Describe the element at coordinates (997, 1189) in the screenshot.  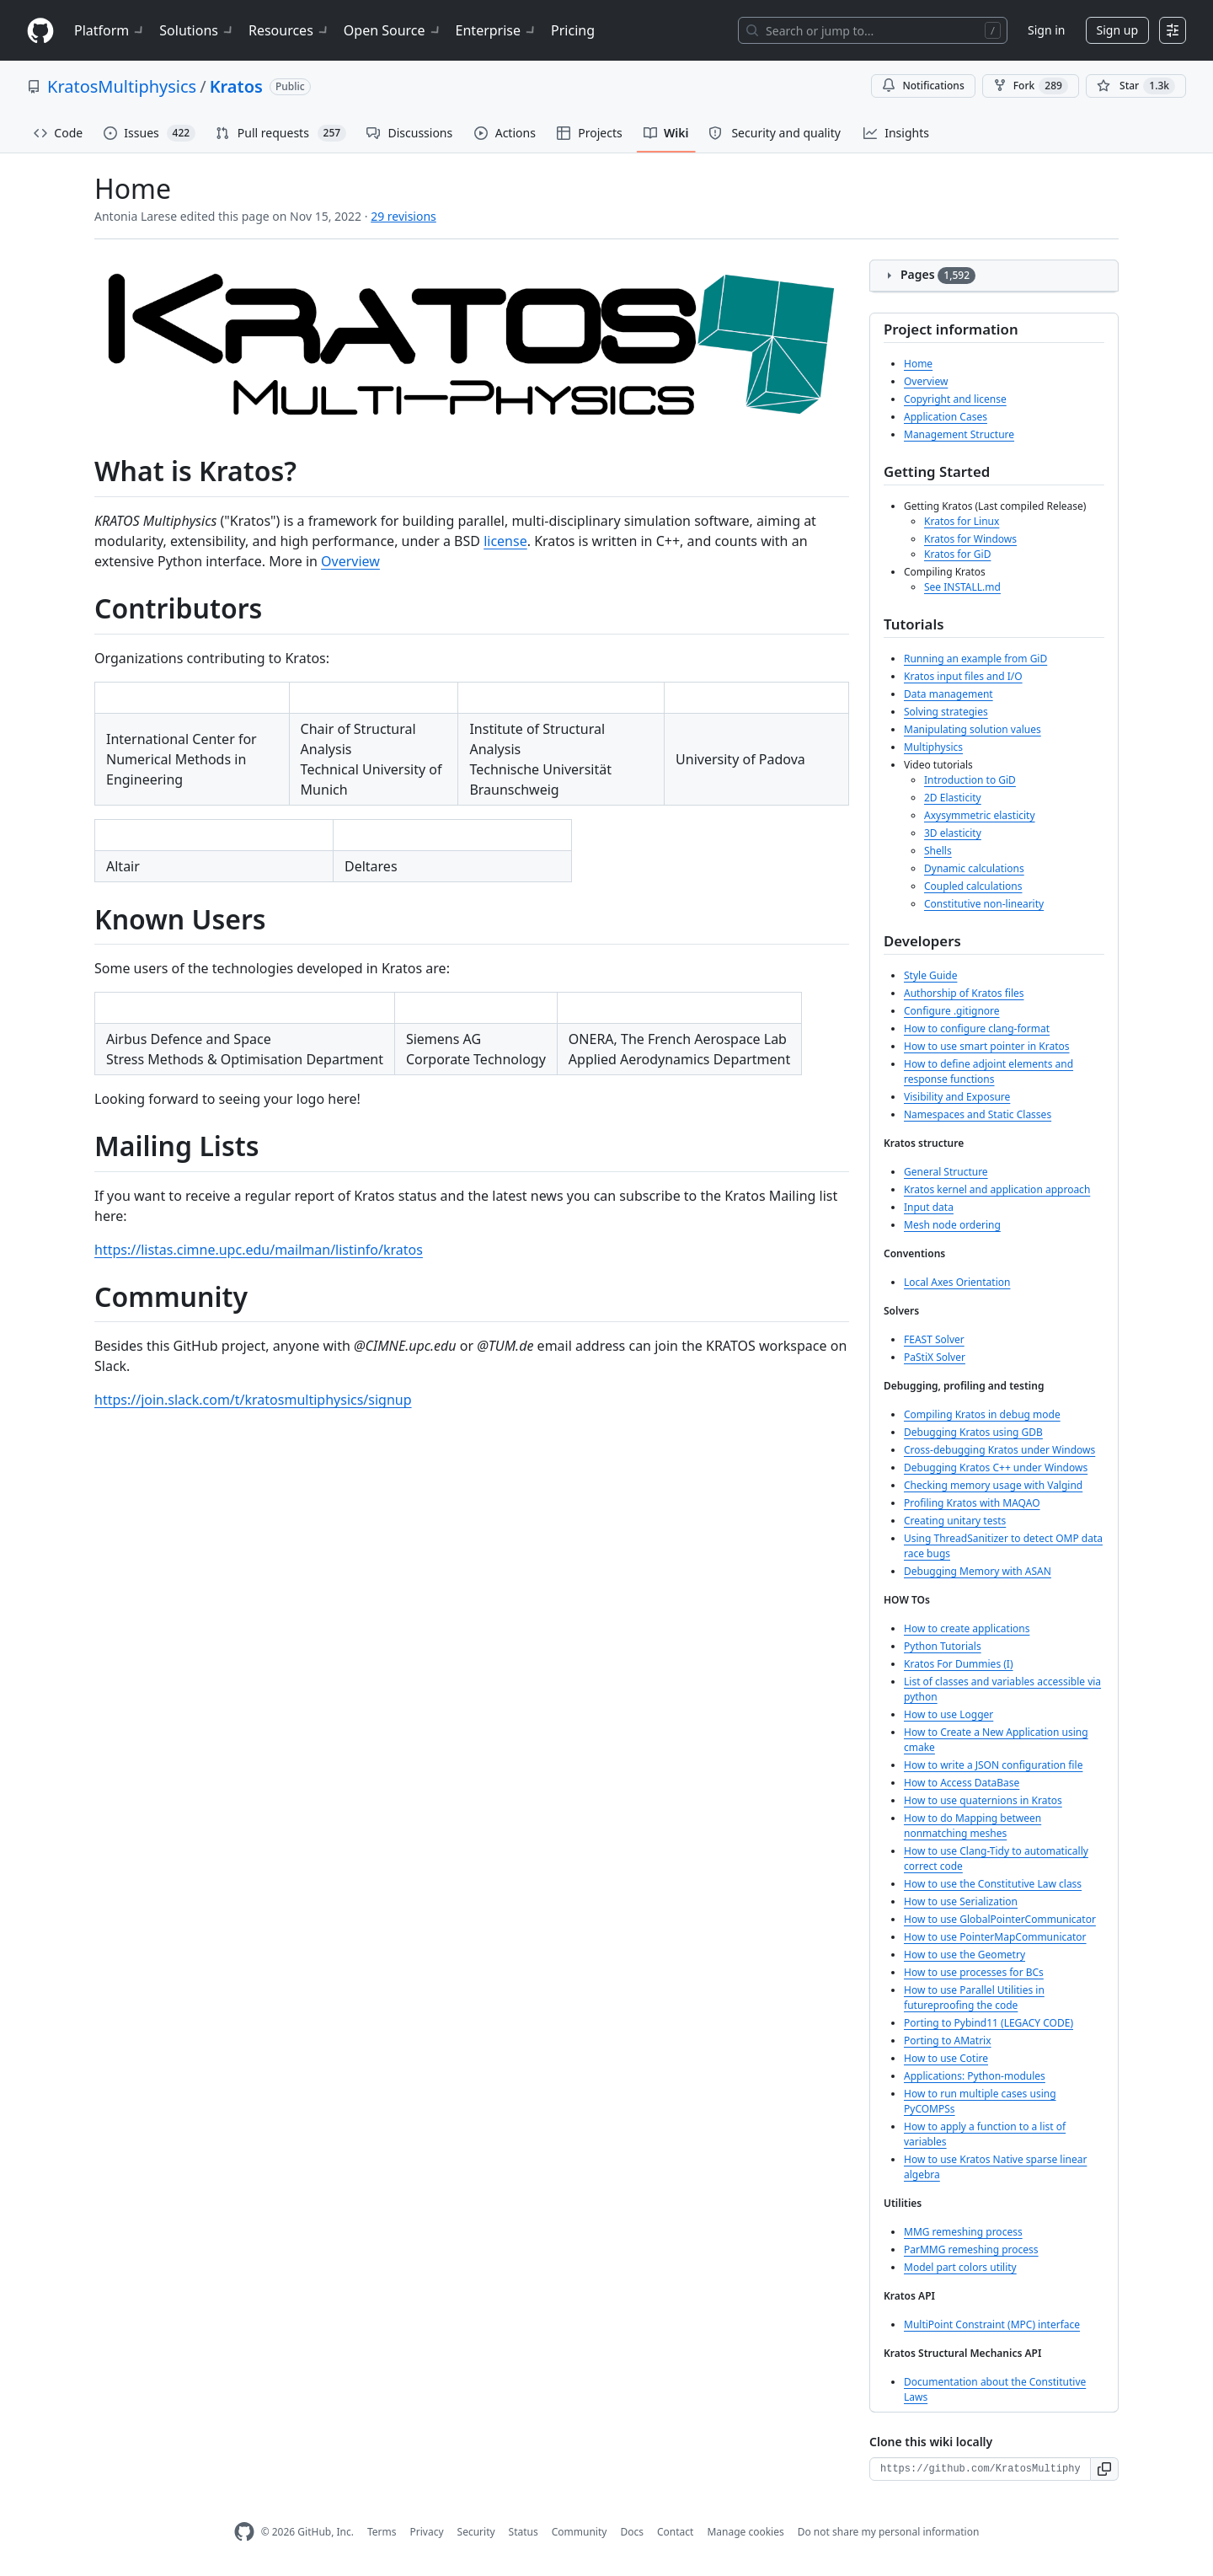
I see `Kratos kernel and application approach` at that location.